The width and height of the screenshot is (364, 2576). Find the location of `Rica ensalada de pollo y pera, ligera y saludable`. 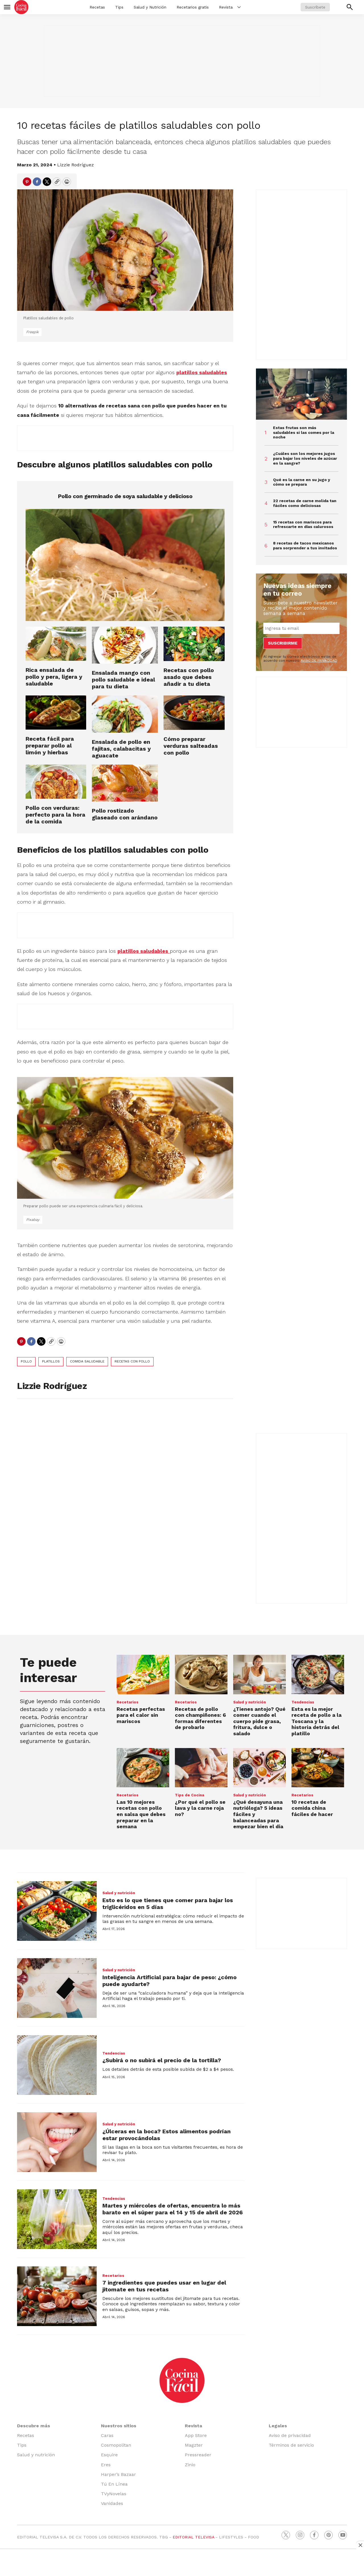

Rica ensalada de pollo y pera, ligera y saludable is located at coordinates (54, 676).